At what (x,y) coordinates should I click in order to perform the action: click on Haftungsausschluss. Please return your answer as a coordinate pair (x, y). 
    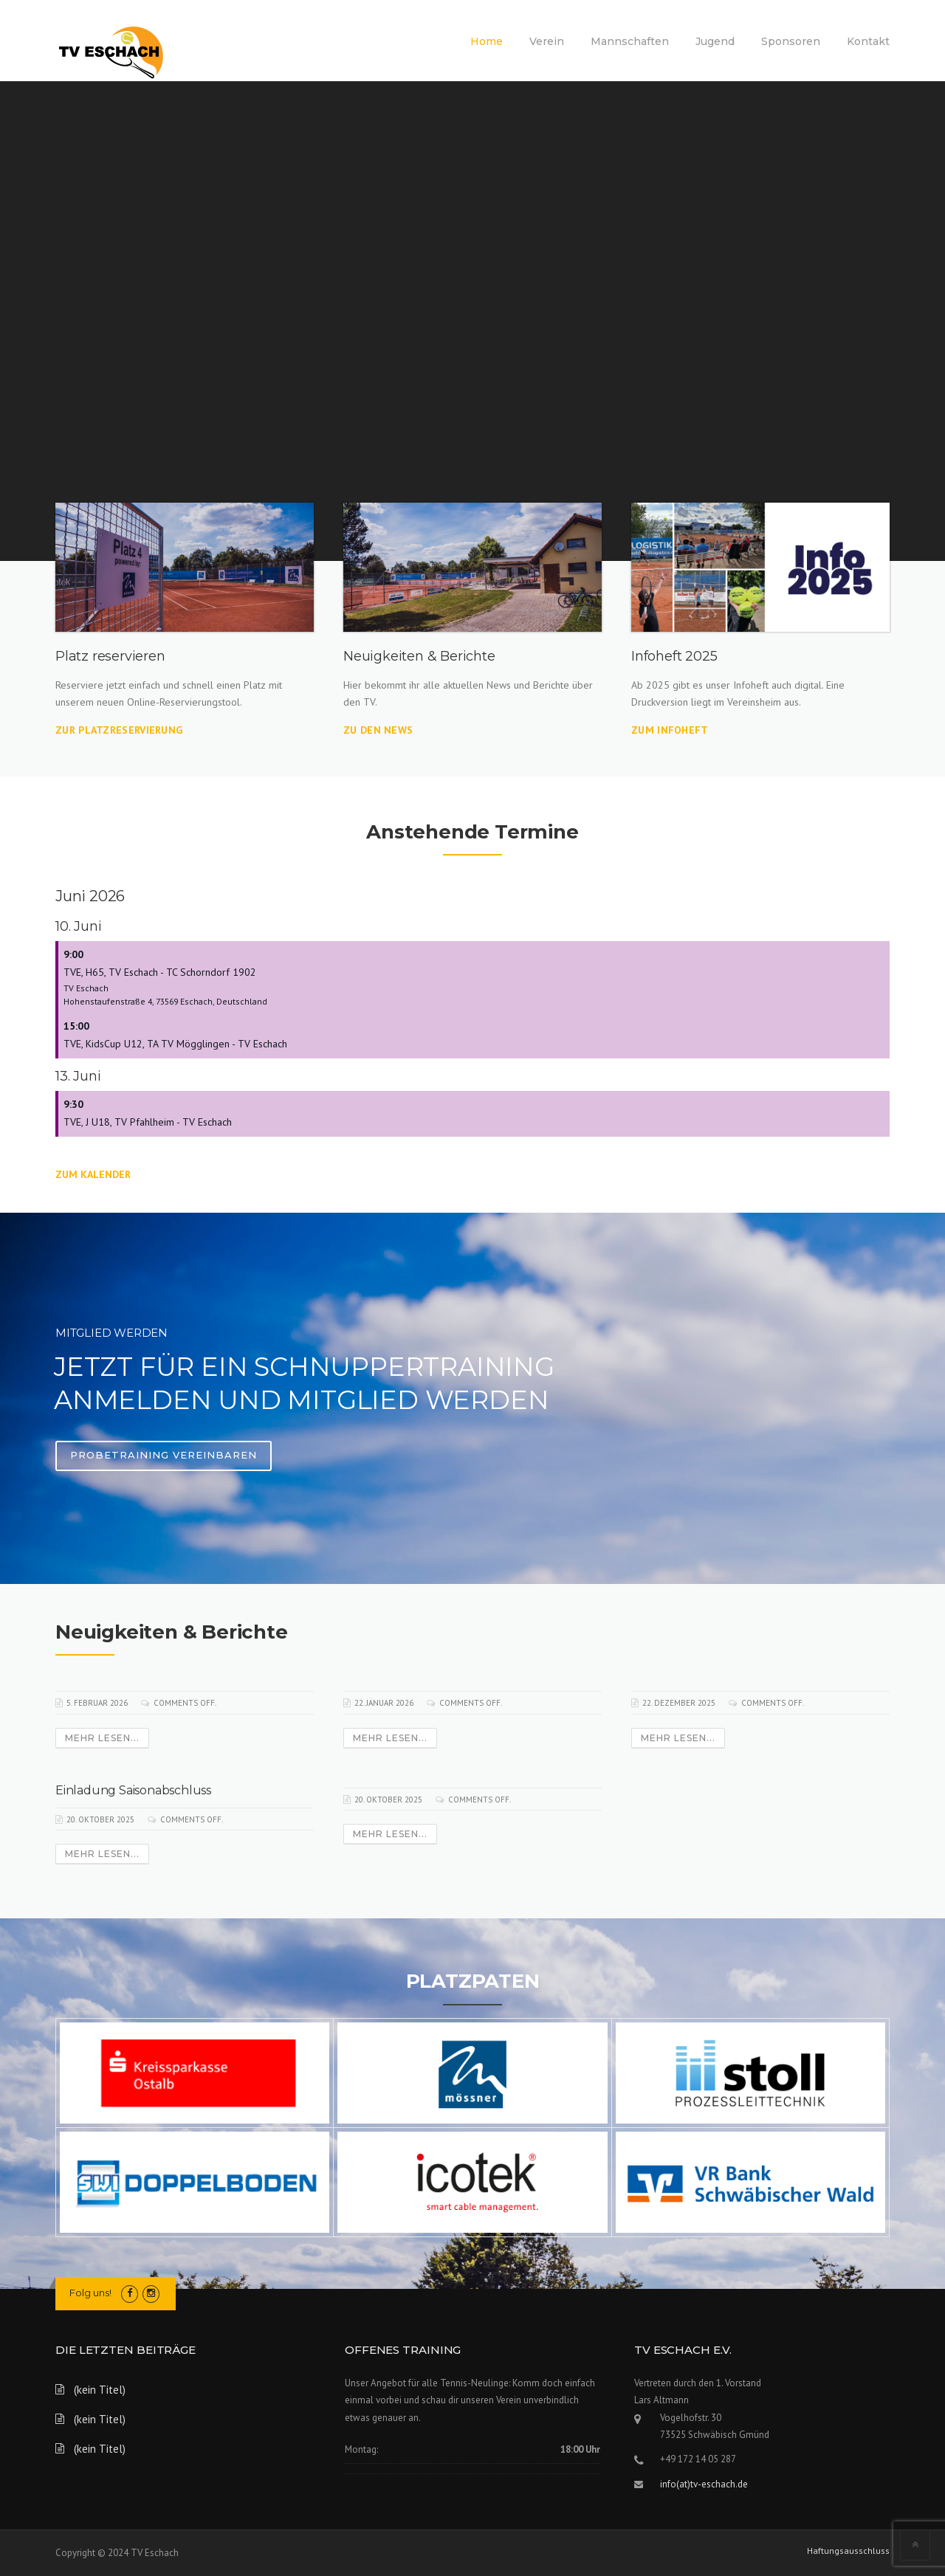
    Looking at the image, I should click on (848, 2550).